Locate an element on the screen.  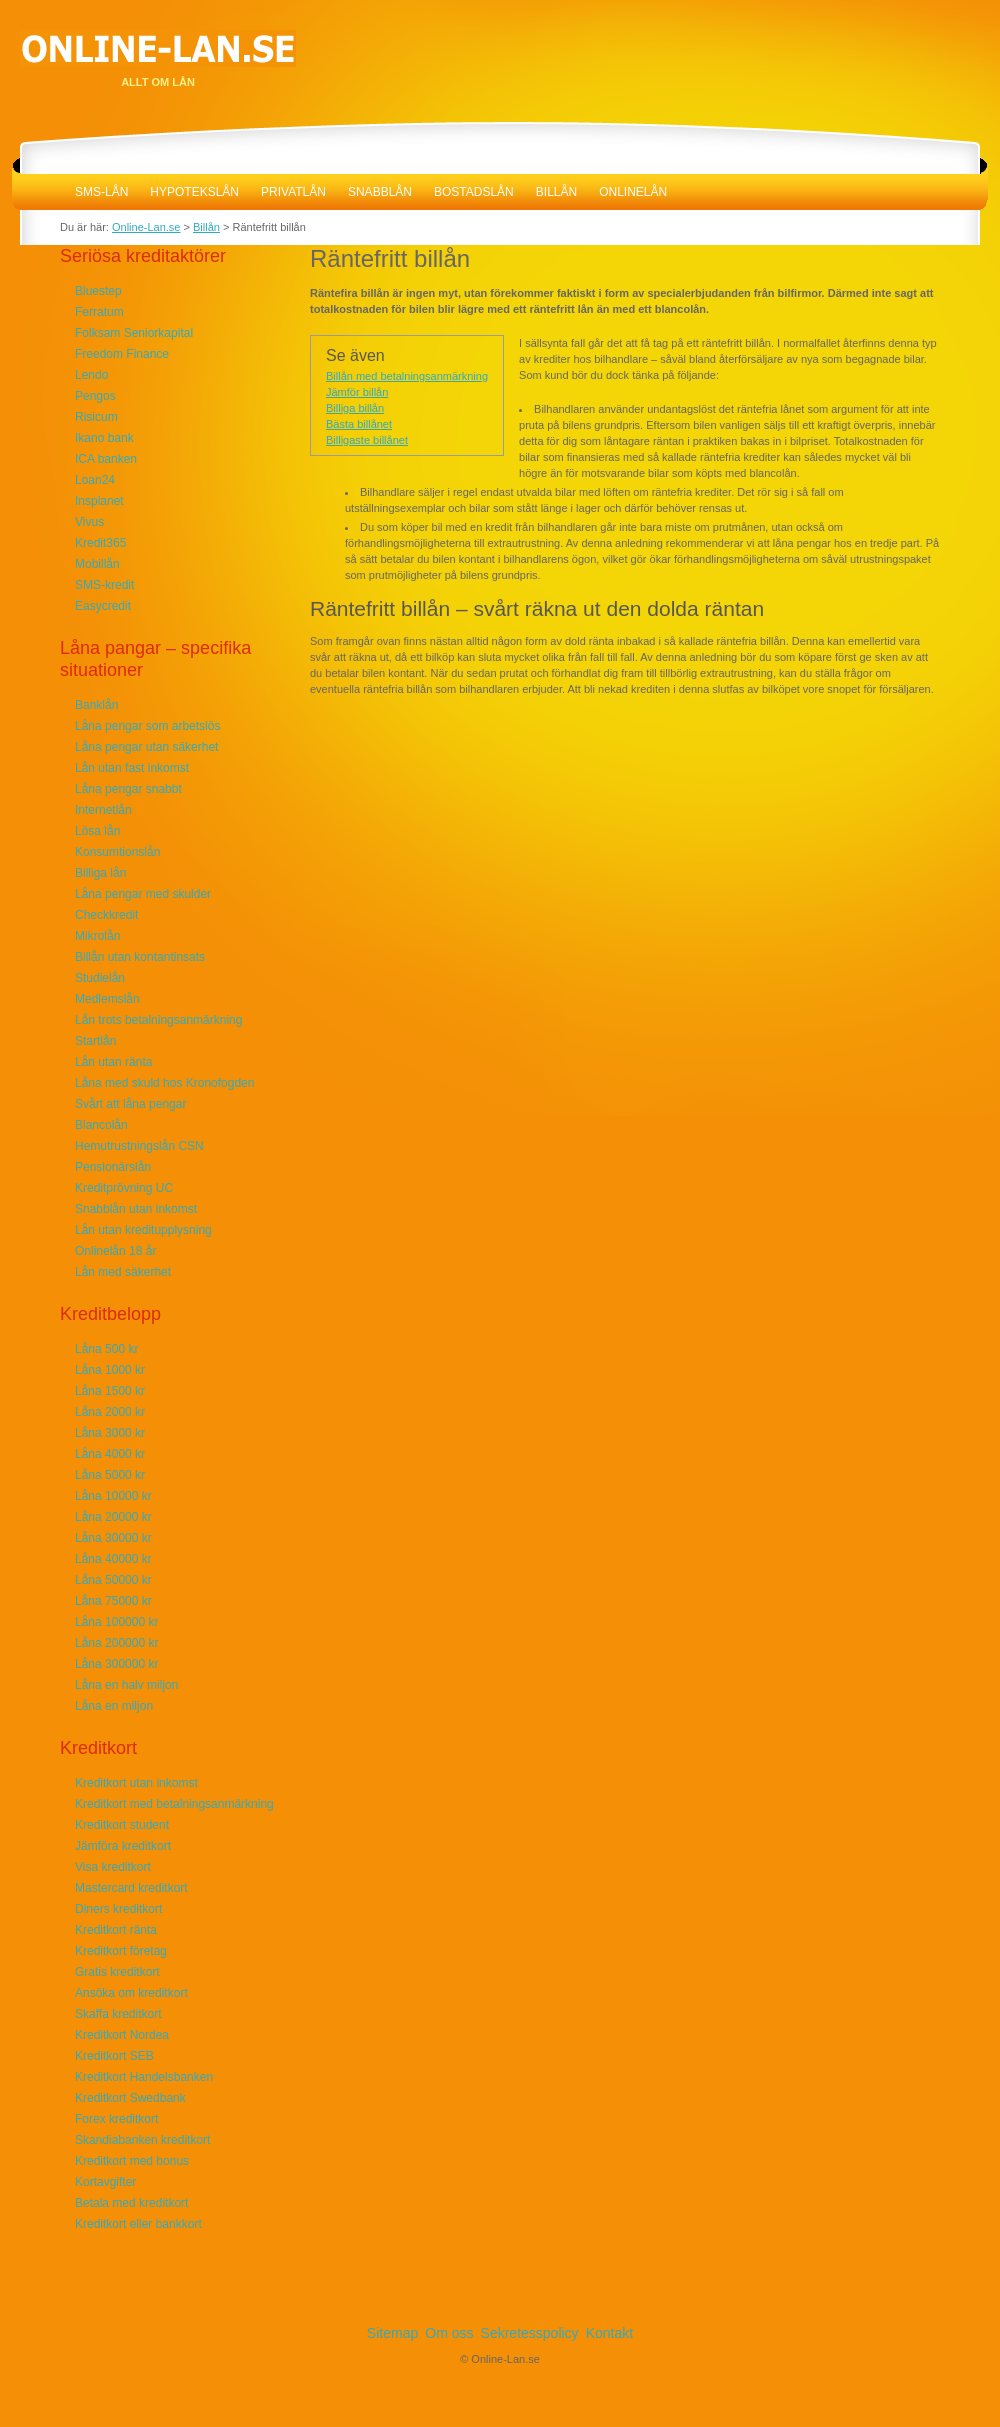
Kreditkort Handelsbanken is located at coordinates (144, 2077).